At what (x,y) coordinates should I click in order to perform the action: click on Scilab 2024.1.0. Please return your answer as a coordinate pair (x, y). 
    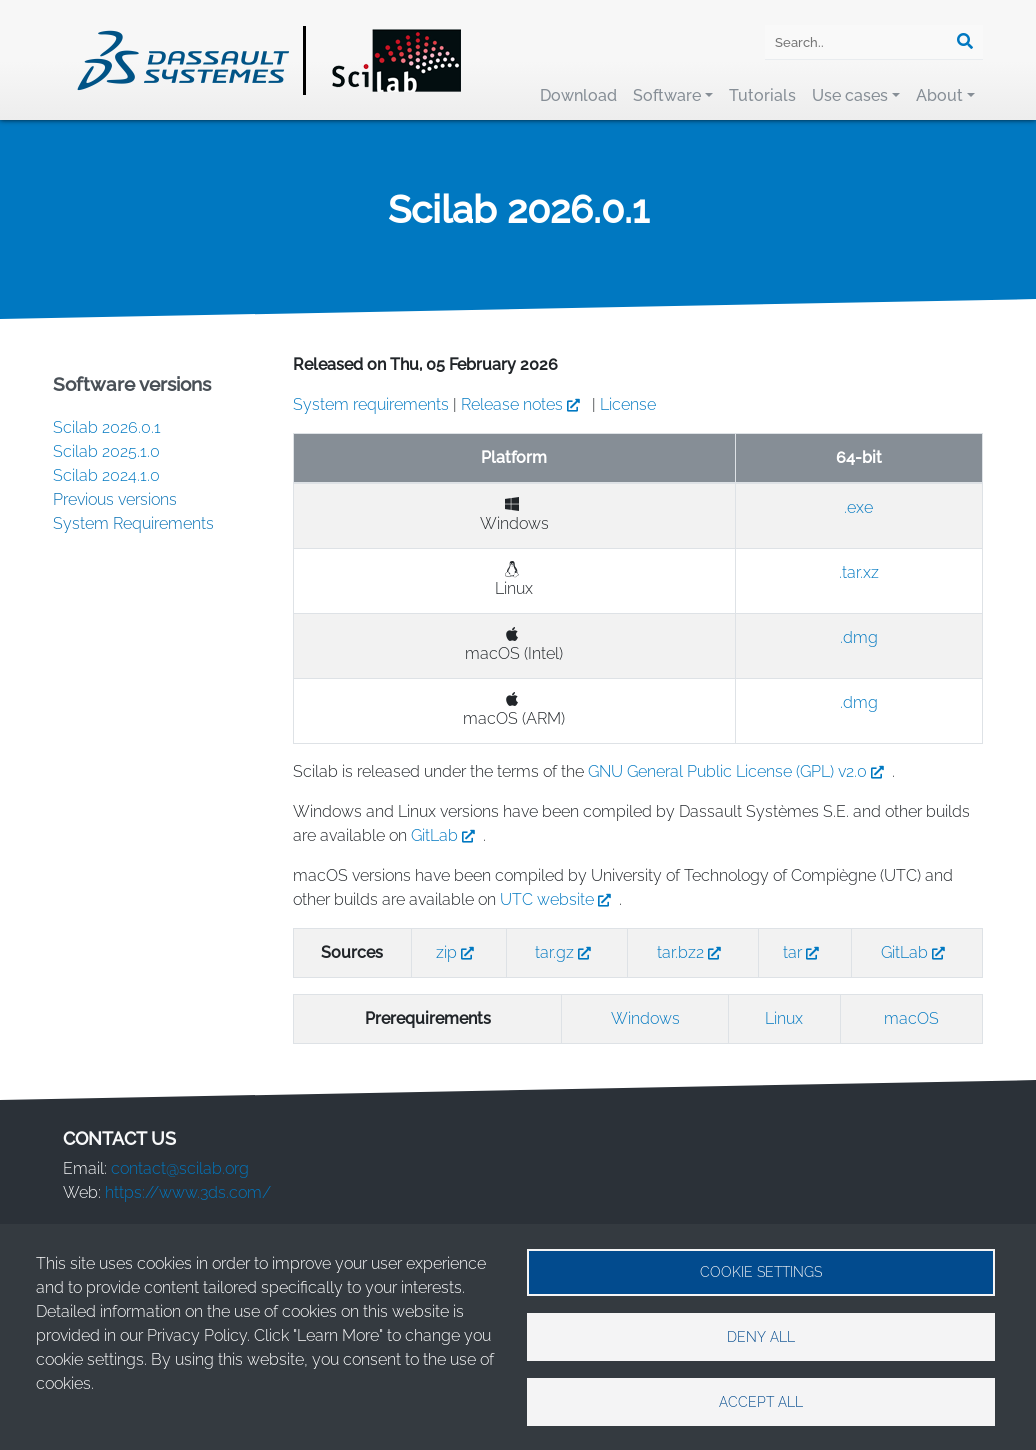
    Looking at the image, I should click on (106, 475).